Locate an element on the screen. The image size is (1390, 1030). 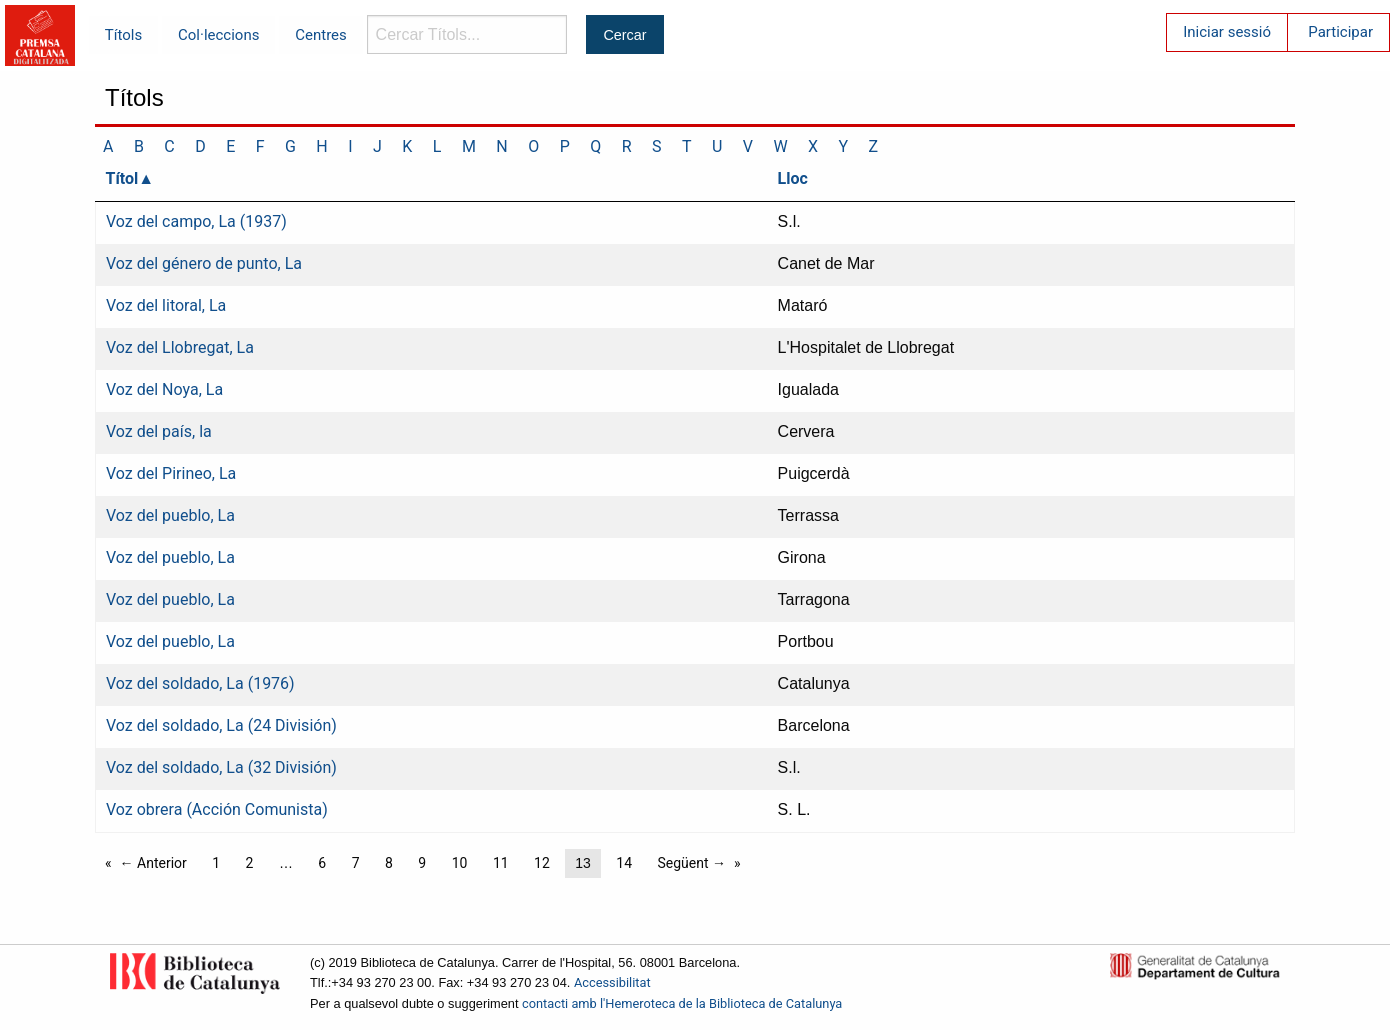
Voz del género de punto, La is located at coordinates (204, 263).